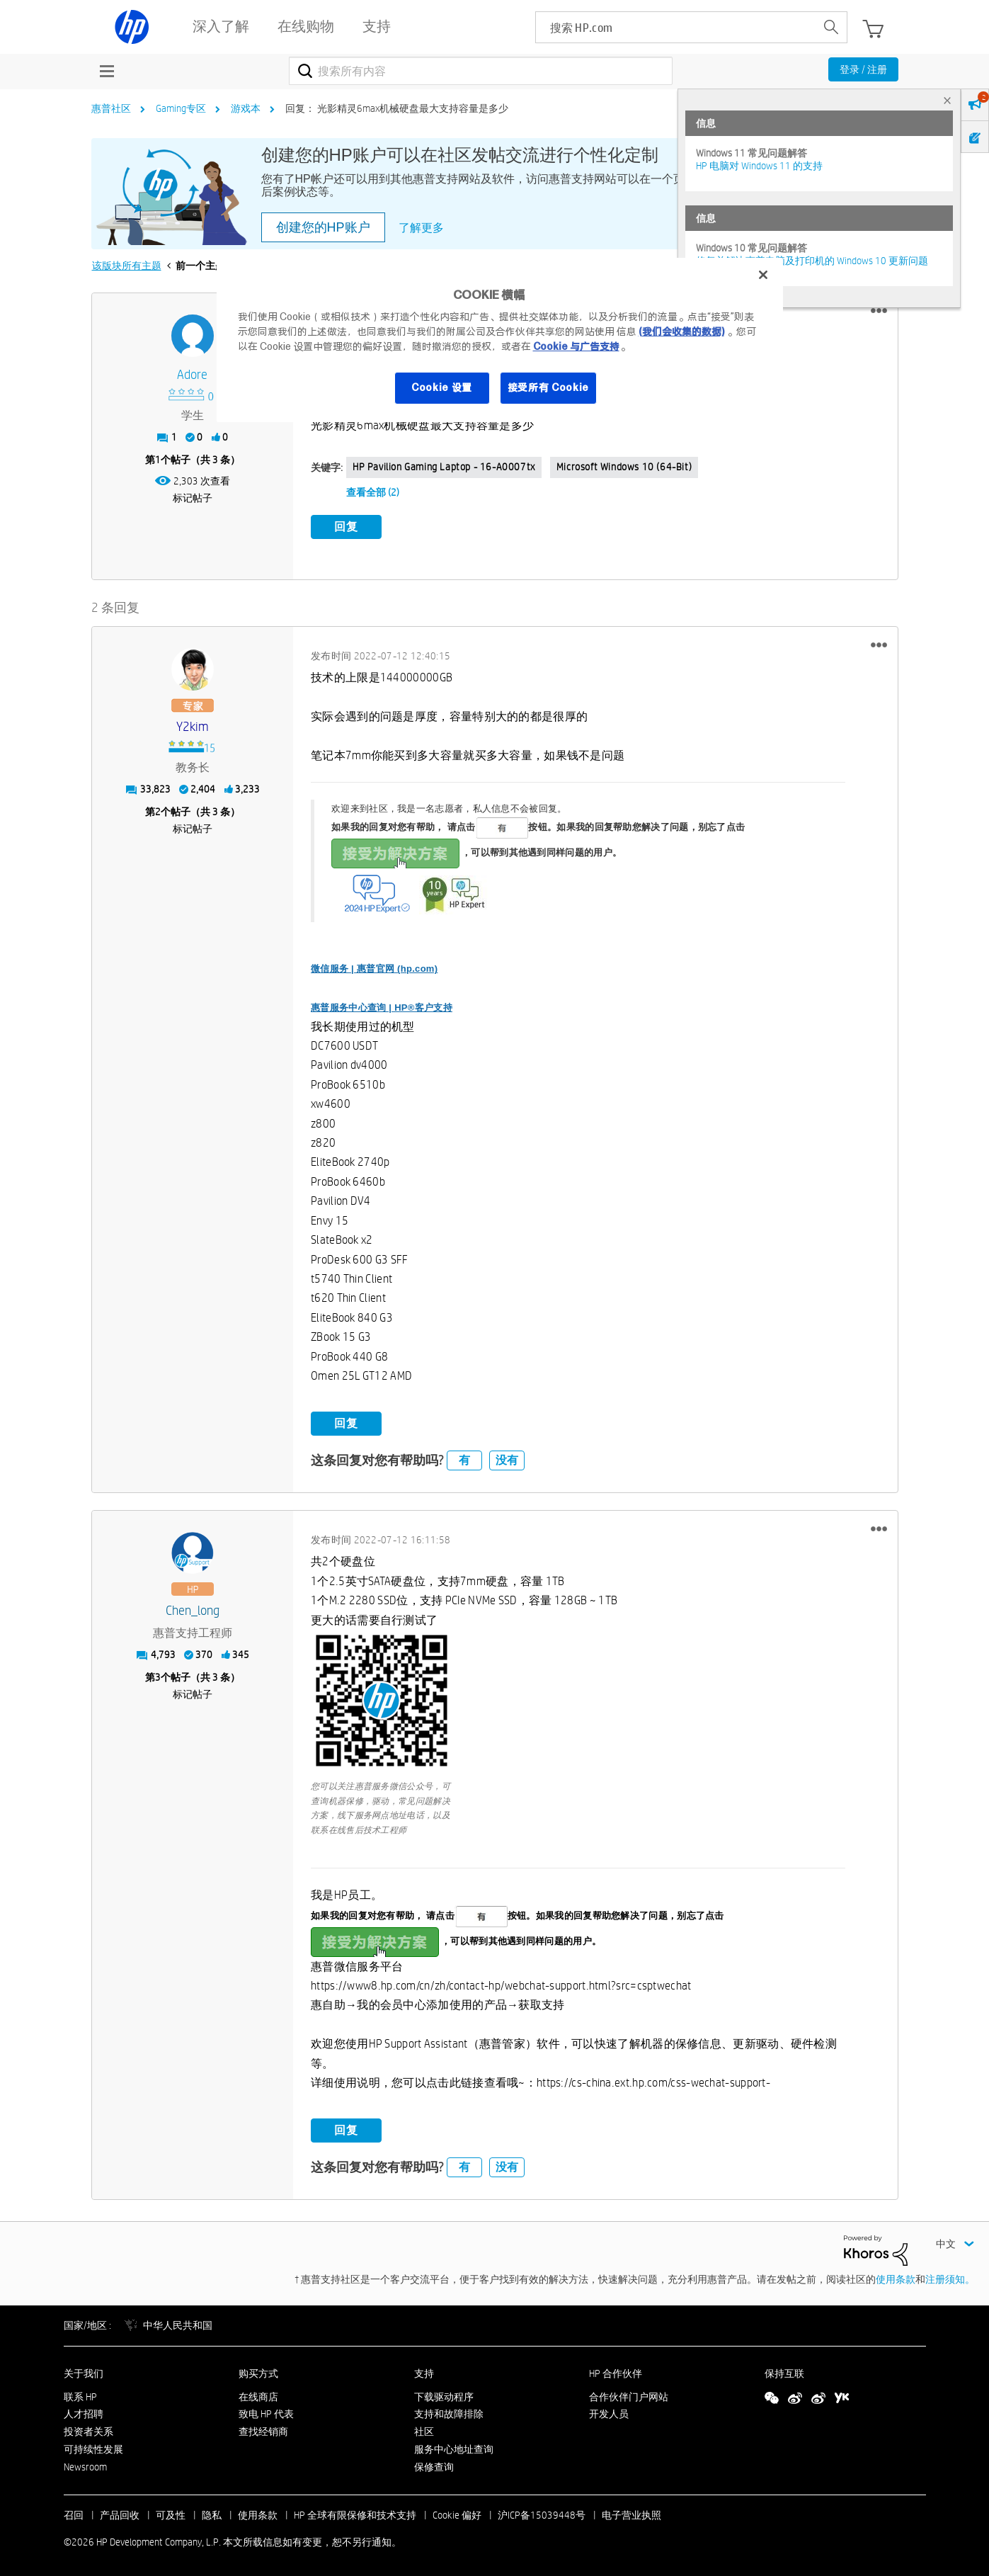  What do you see at coordinates (549, 387) in the screenshot?
I see `接受所有 Cookie` at bounding box center [549, 387].